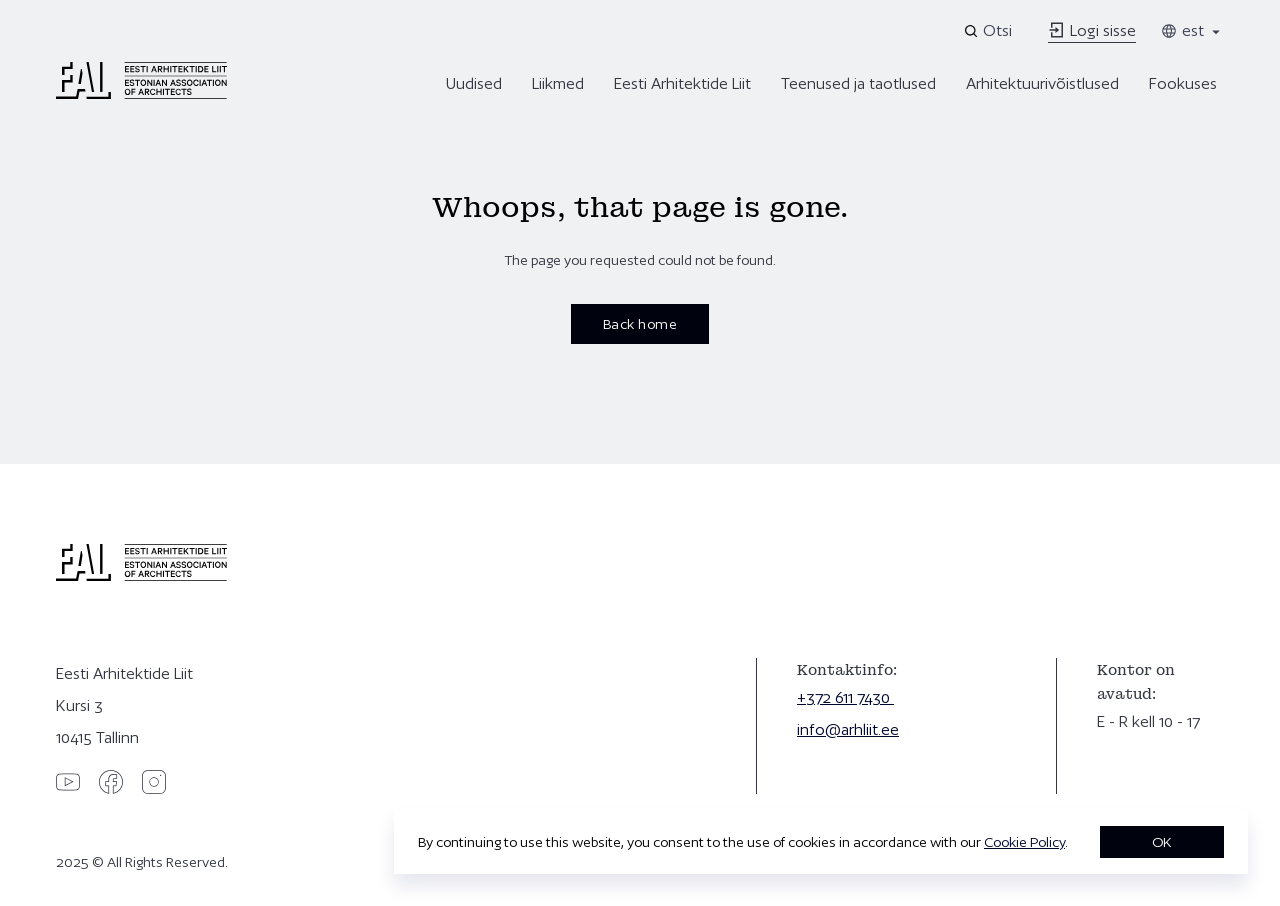 The width and height of the screenshot is (1280, 906). Describe the element at coordinates (858, 83) in the screenshot. I see `Teenused ja taotlused` at that location.